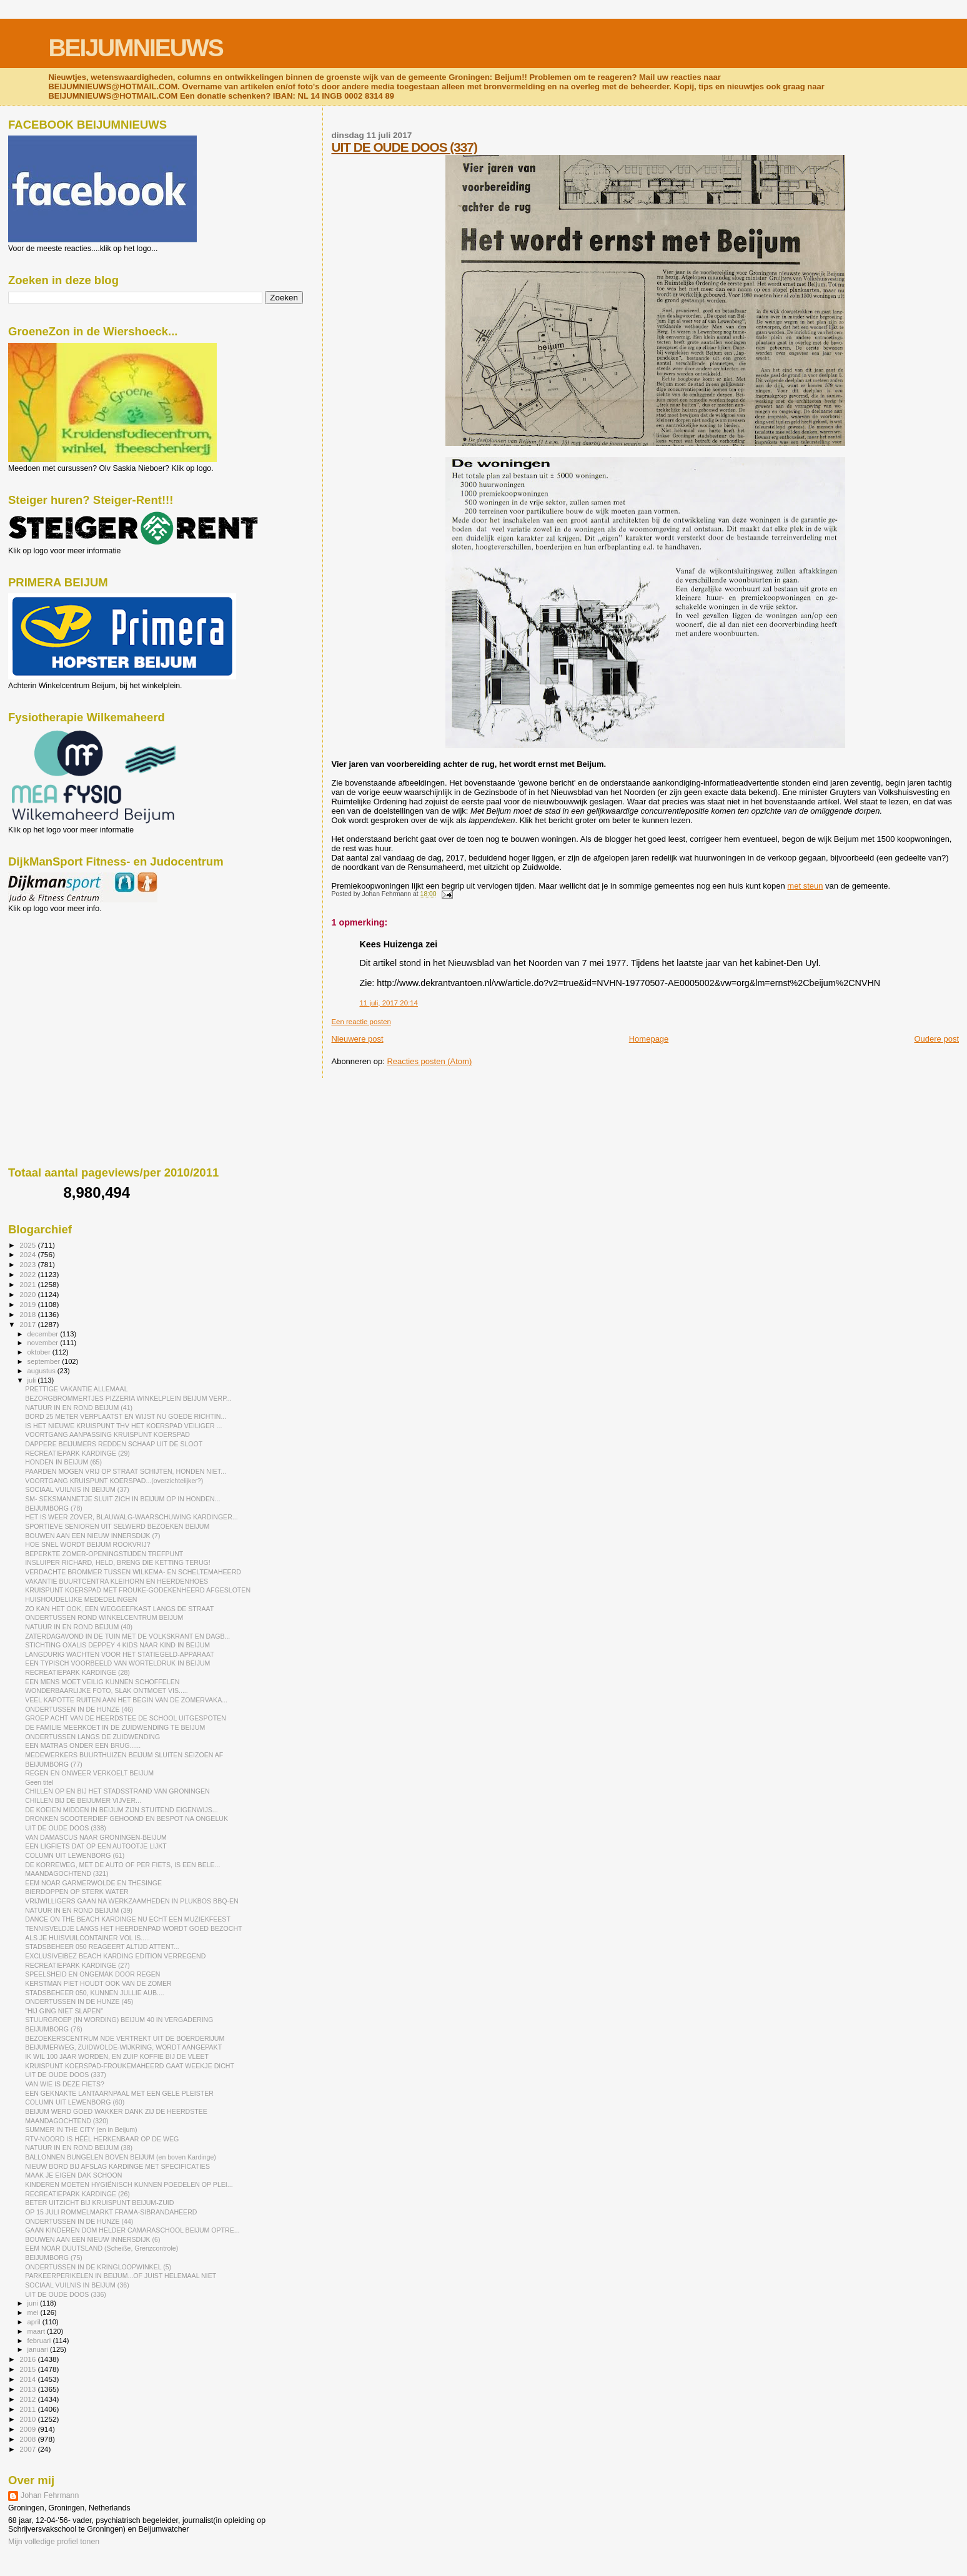 Image resolution: width=967 pixels, height=2576 pixels. I want to click on 2021, so click(28, 1284).